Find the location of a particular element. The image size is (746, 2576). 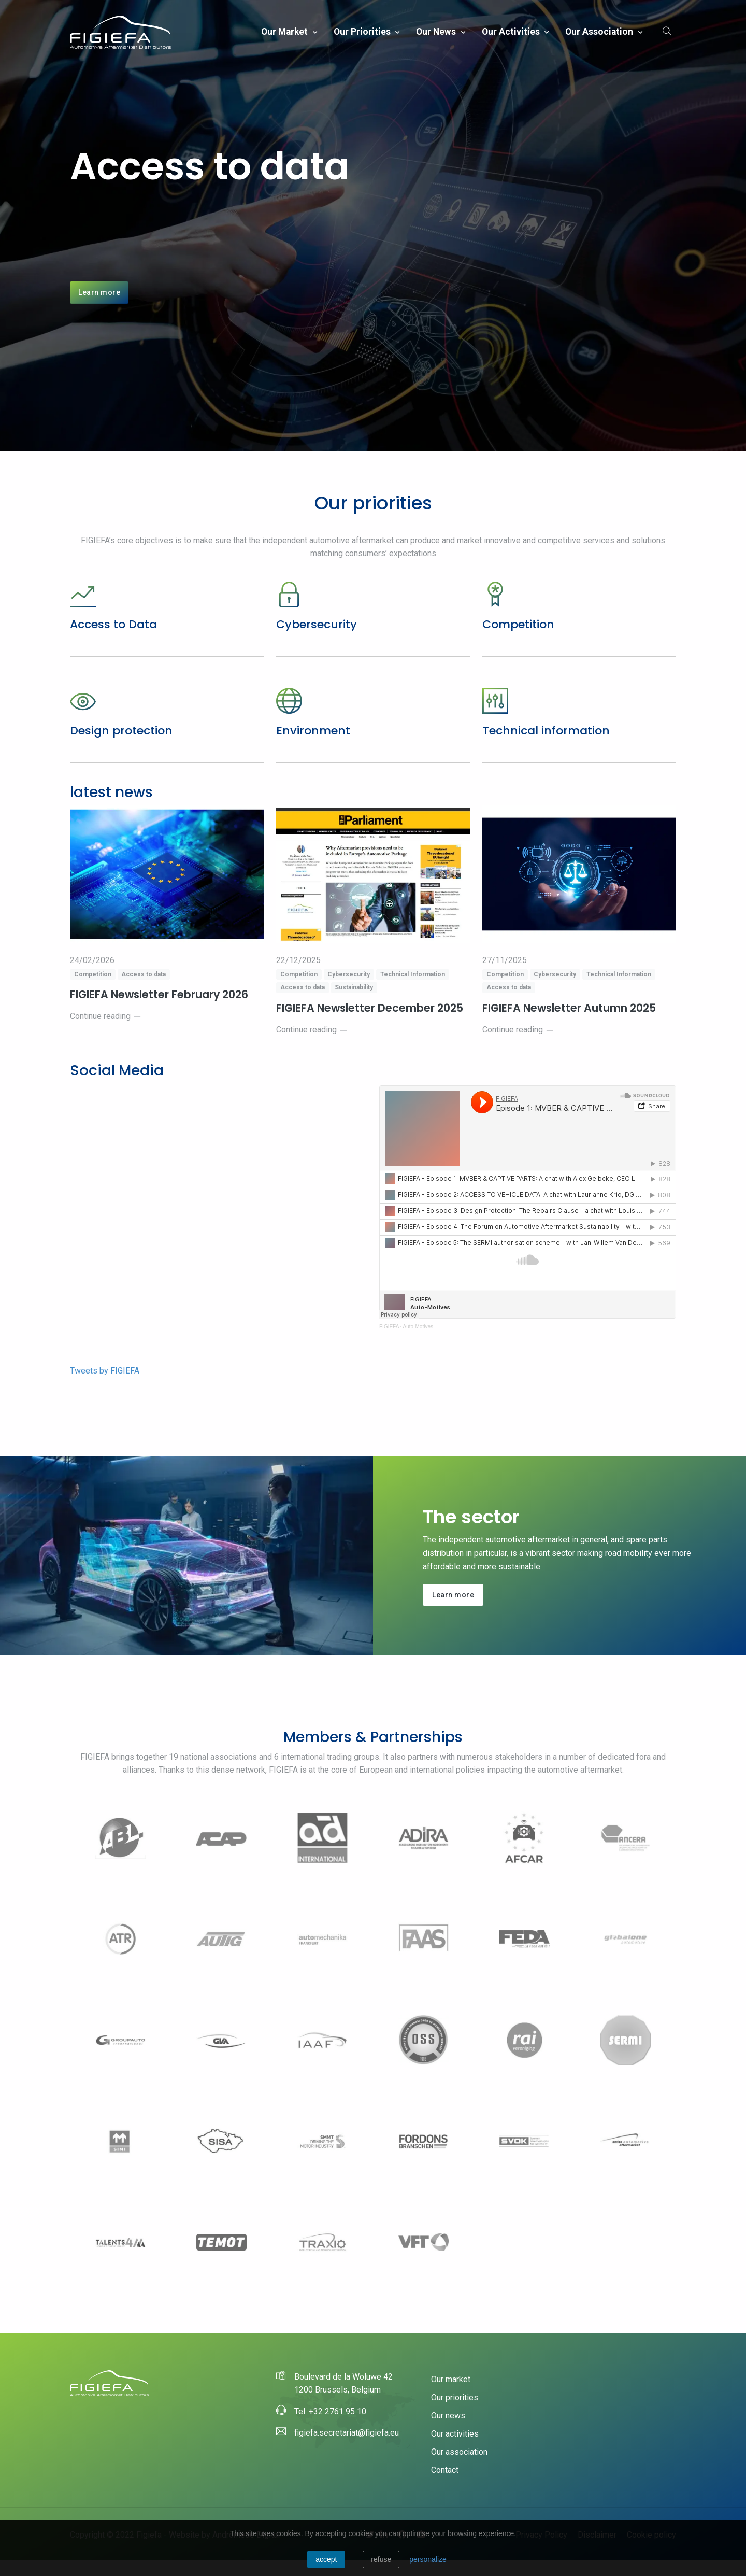

Learn more is located at coordinates (99, 300).